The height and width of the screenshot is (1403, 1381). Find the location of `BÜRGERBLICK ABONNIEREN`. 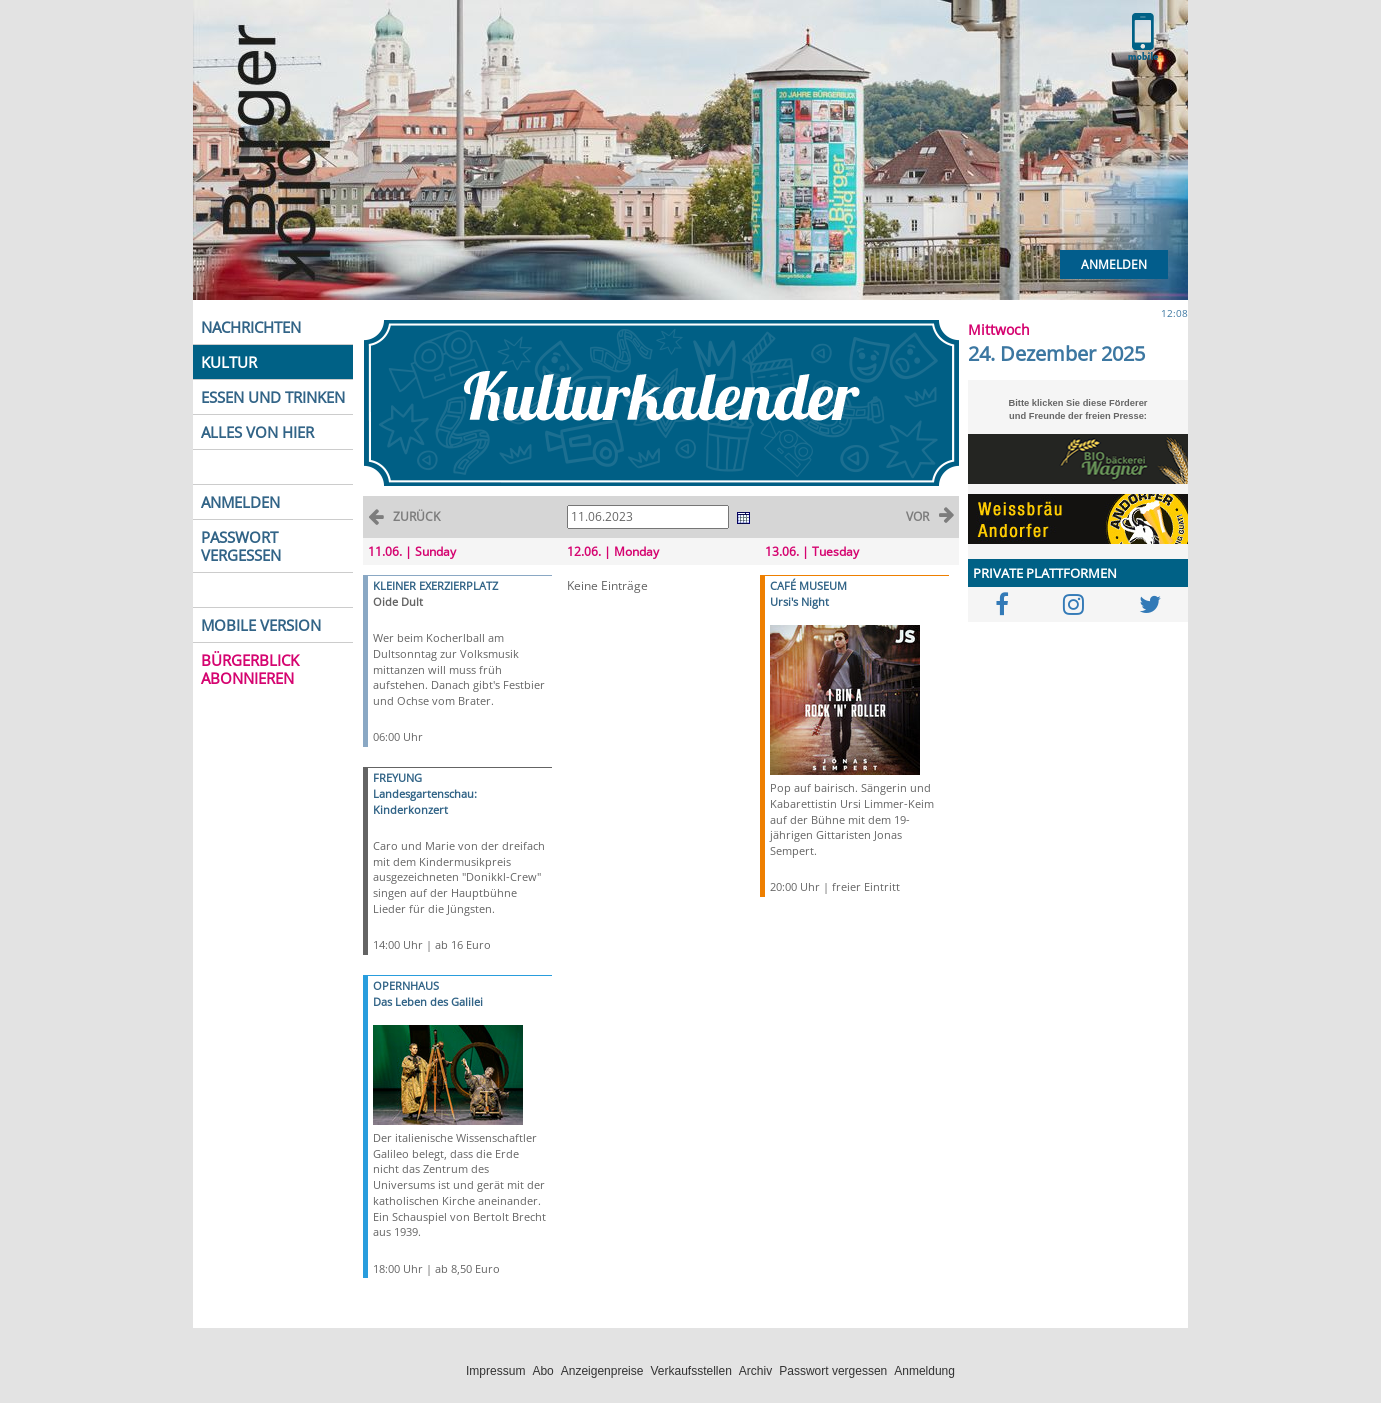

BÜRGERBLICK ABONNIEREN is located at coordinates (250, 669).